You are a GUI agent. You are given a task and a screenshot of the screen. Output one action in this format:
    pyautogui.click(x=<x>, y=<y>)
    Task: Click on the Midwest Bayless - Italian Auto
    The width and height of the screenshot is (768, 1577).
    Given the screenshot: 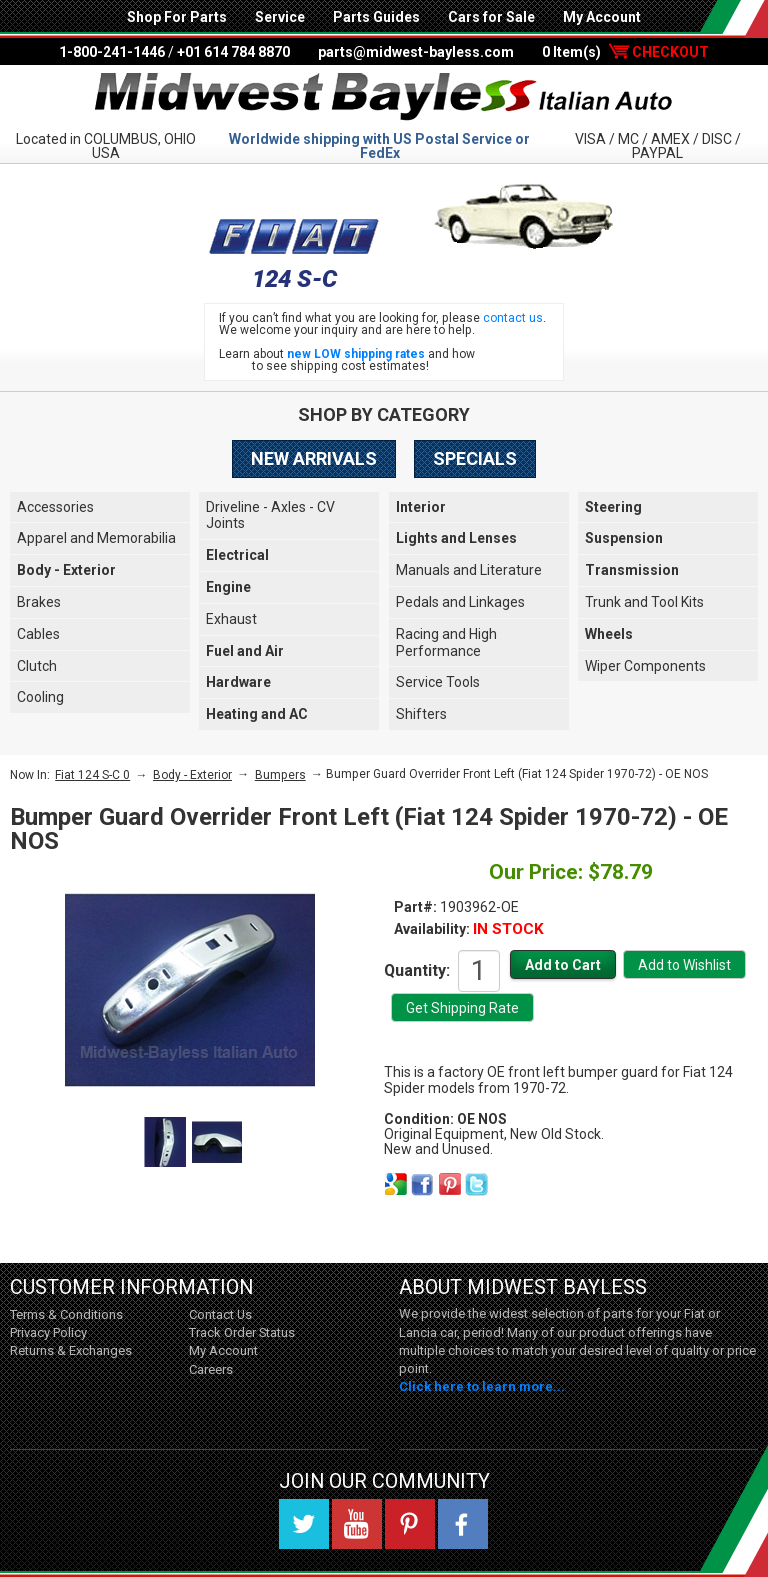 What is the action you would take?
    pyautogui.click(x=384, y=97)
    